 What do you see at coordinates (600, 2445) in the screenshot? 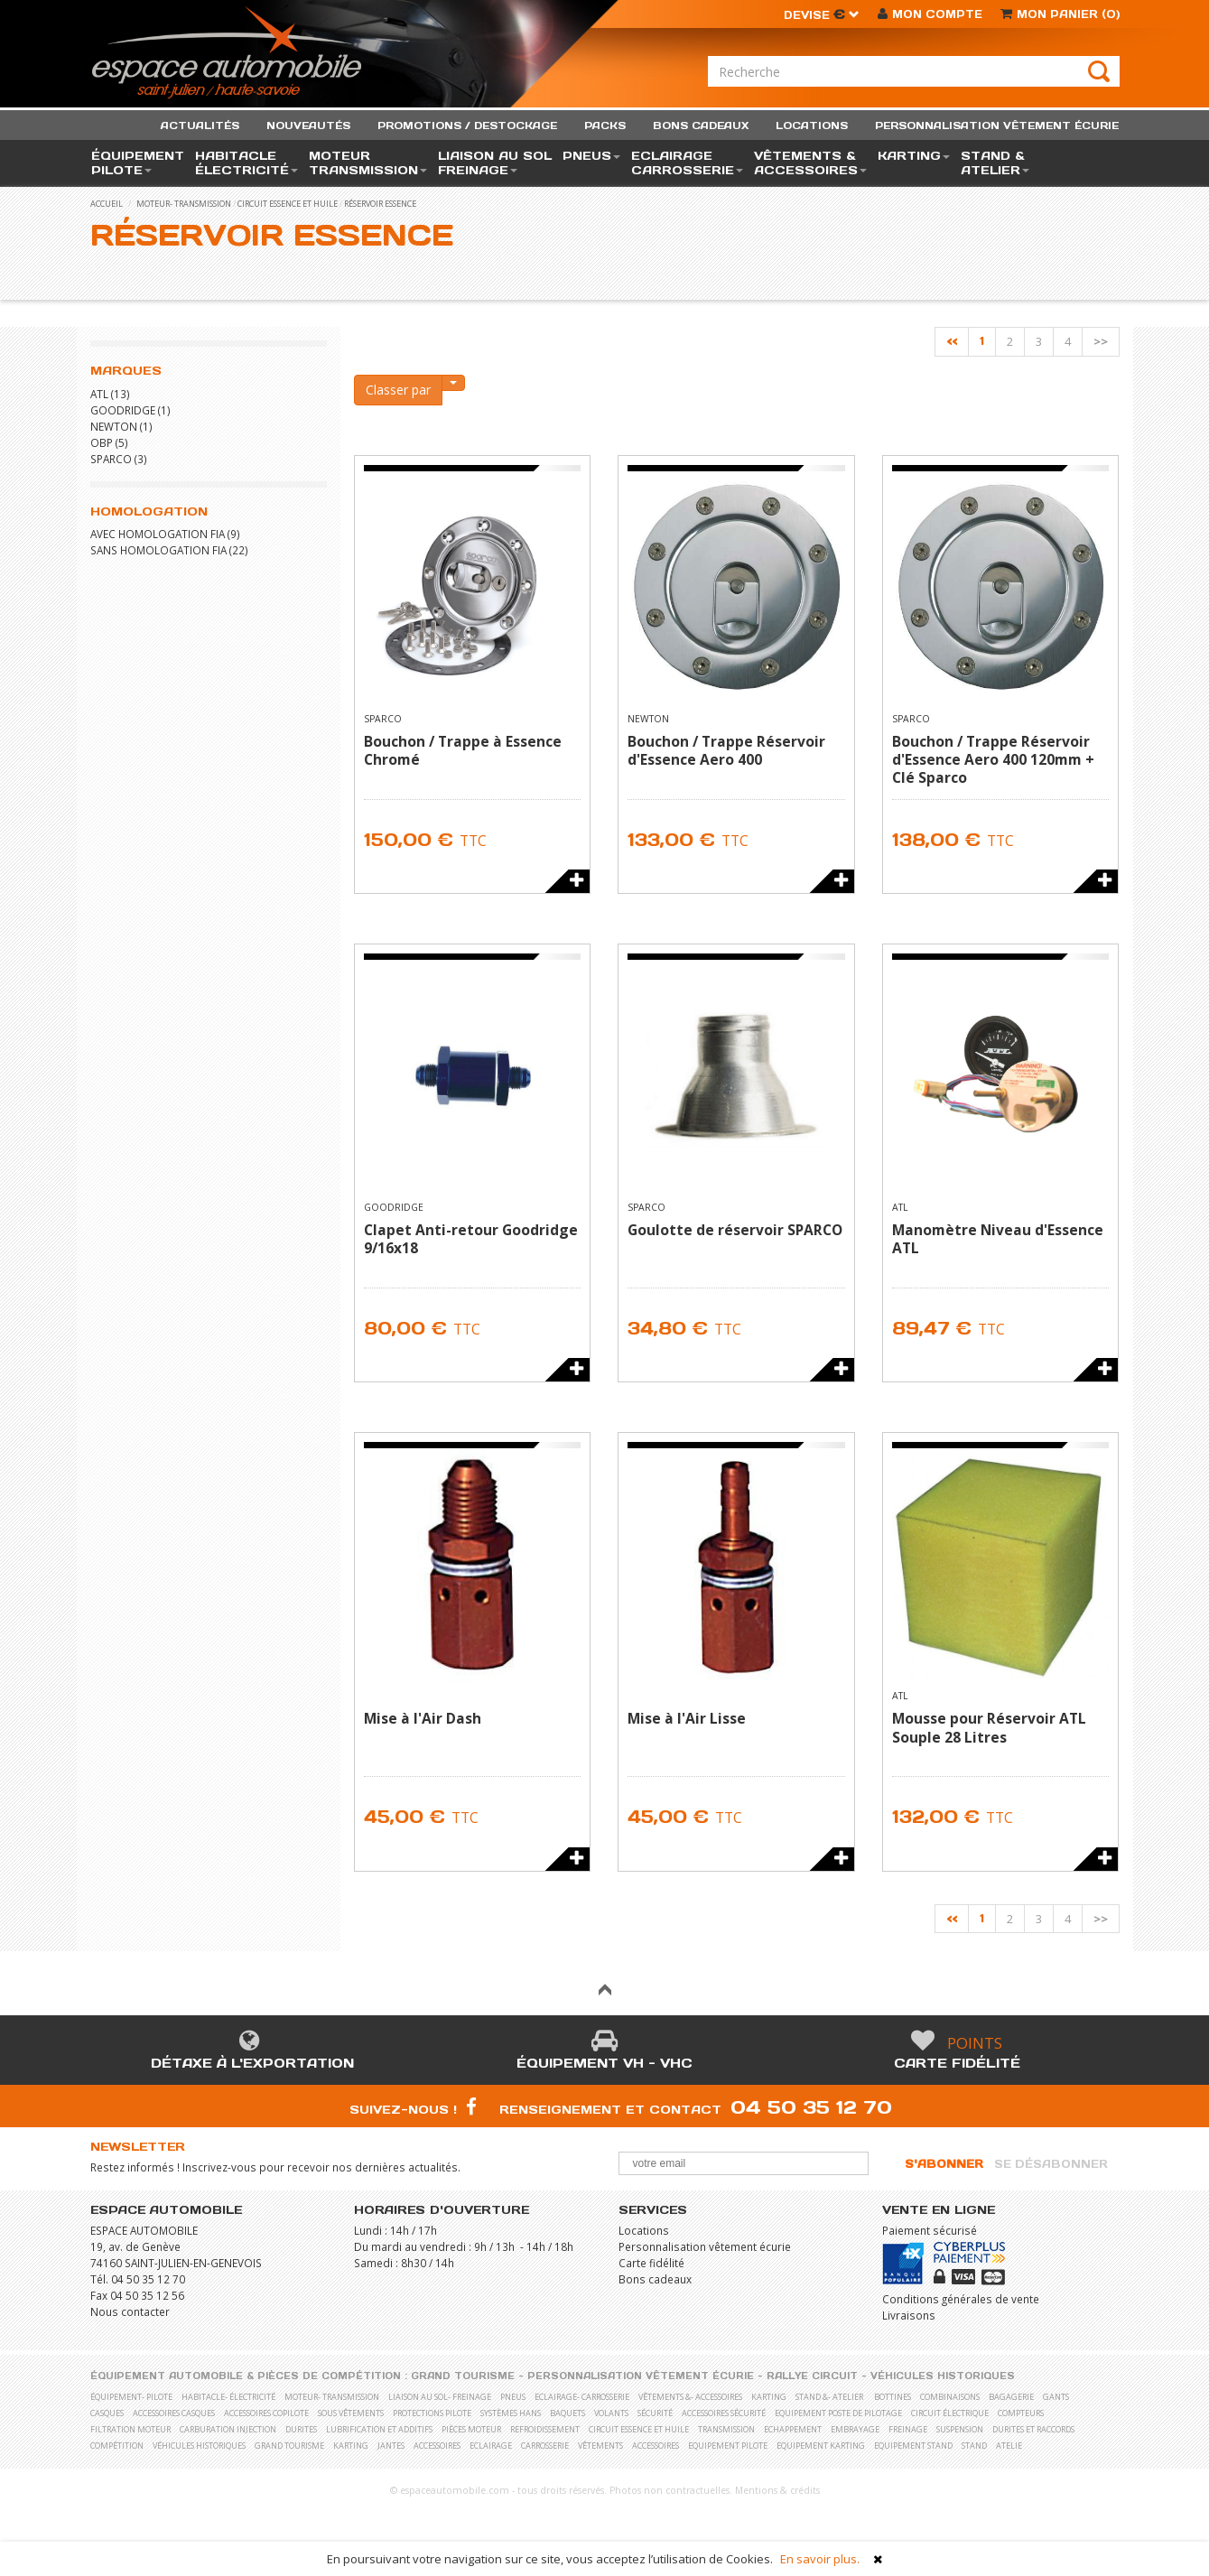
I see `Vêtements` at bounding box center [600, 2445].